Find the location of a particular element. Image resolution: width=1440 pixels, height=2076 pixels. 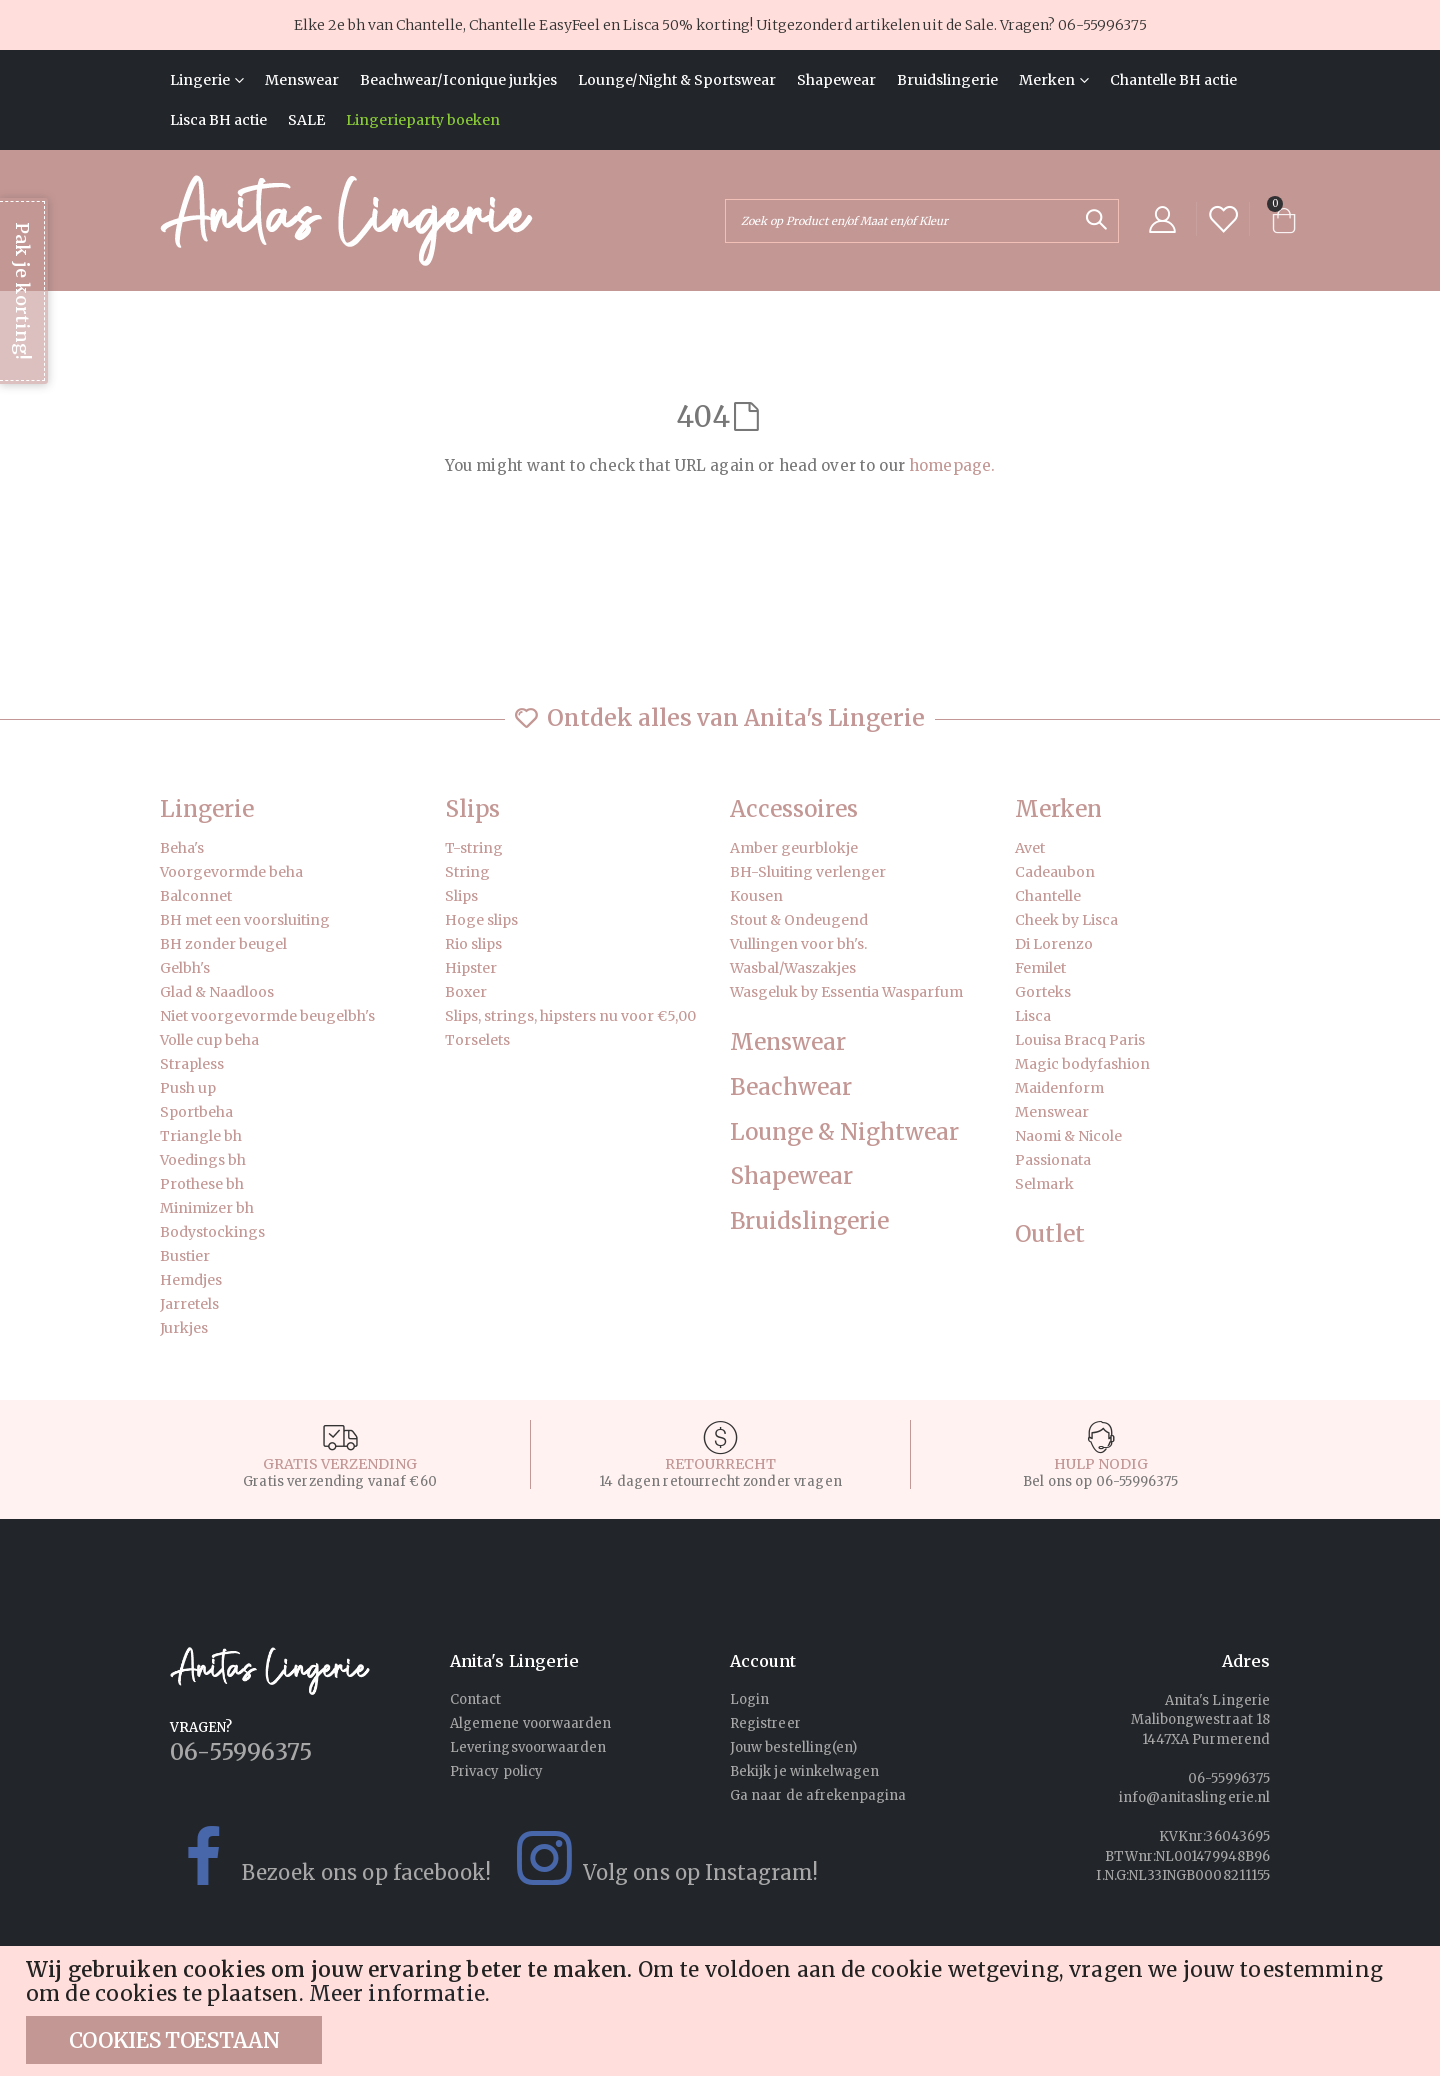

Menswear is located at coordinates (788, 1042).